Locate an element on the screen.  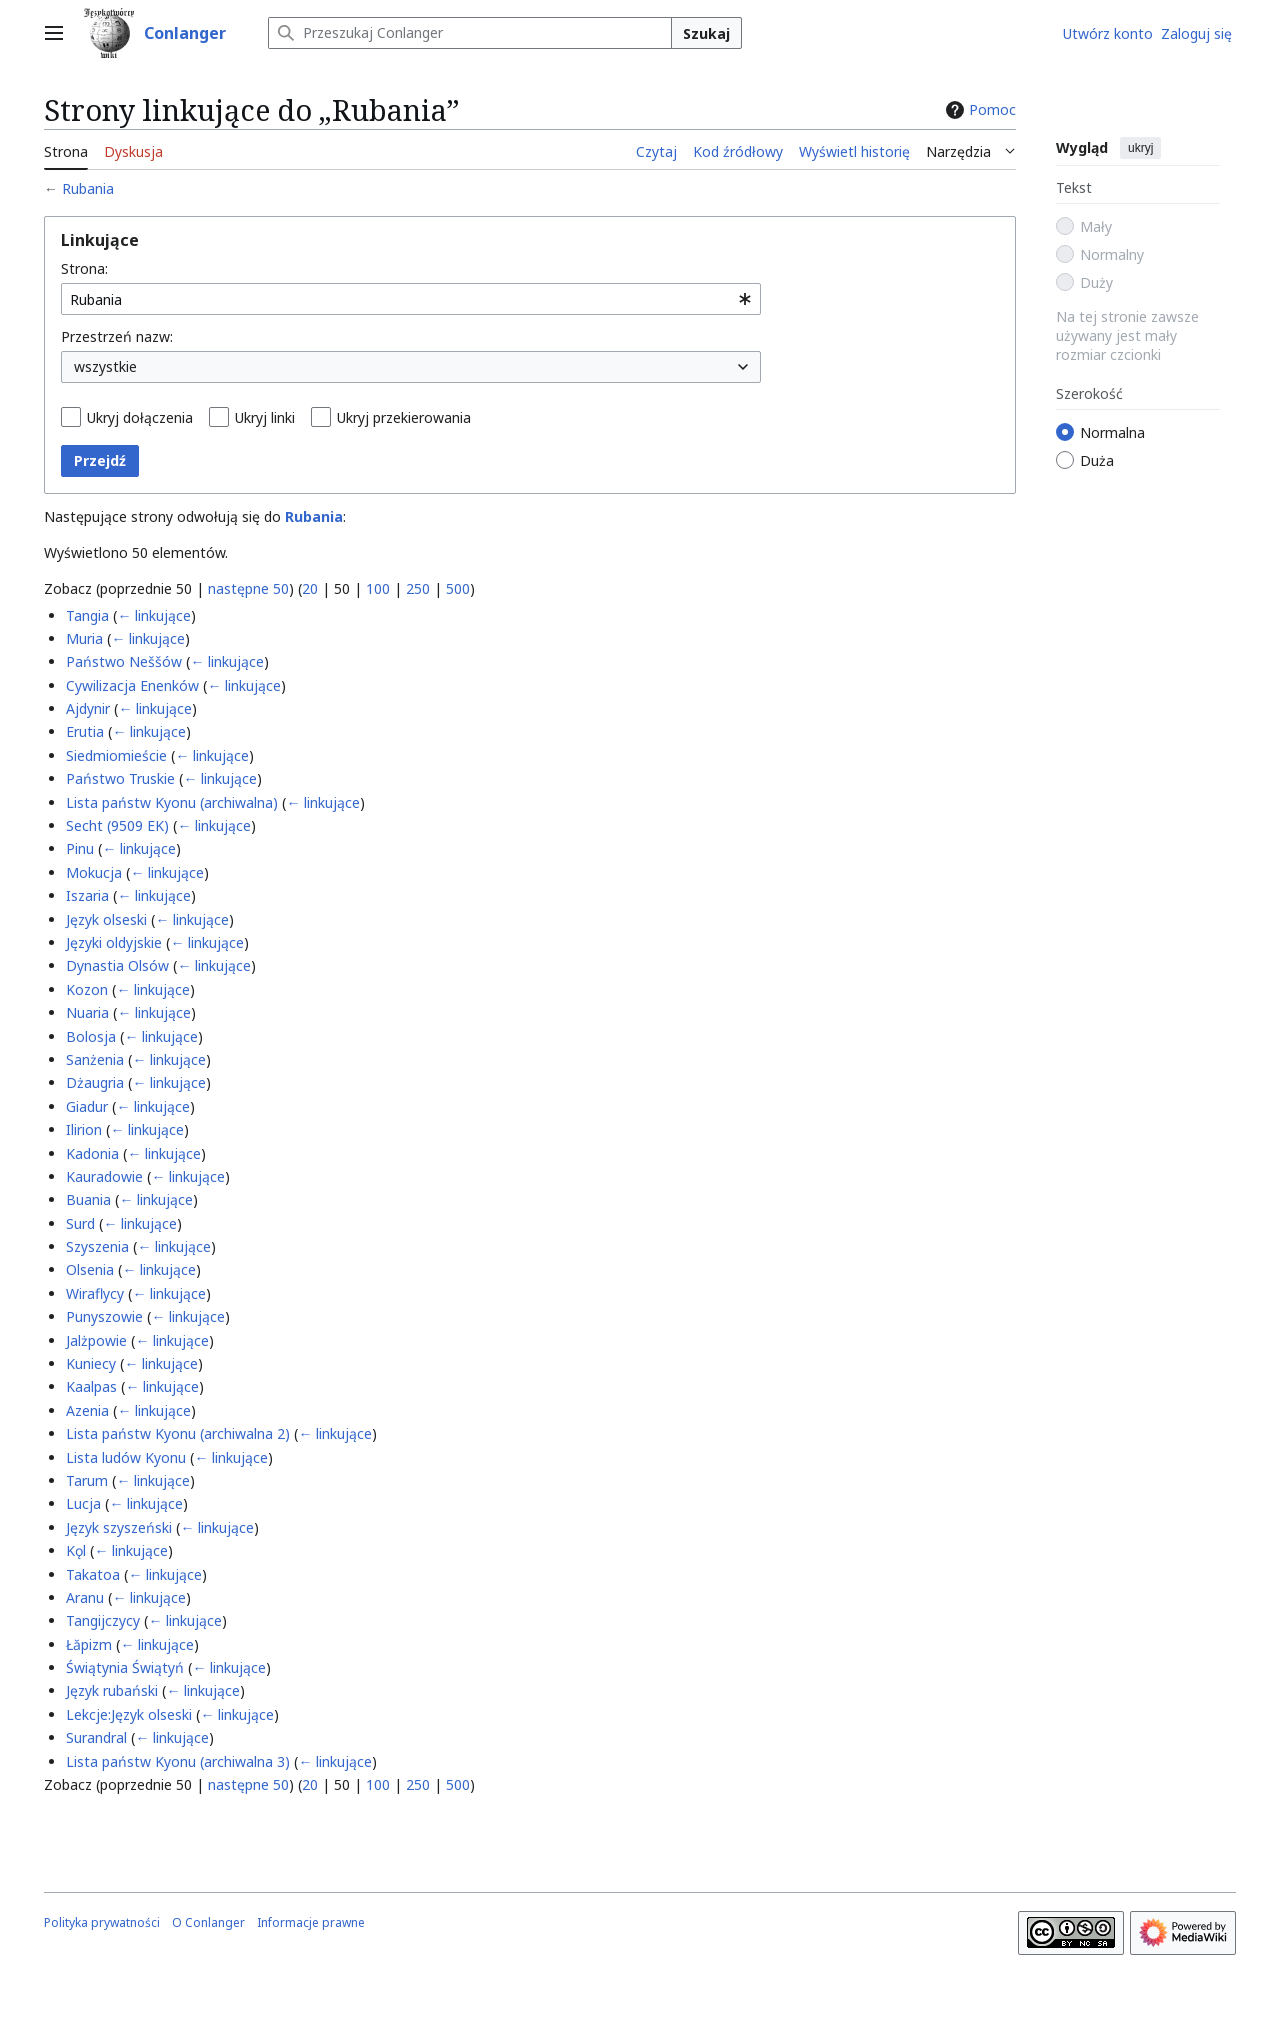
Nuaria is located at coordinates (87, 1012).